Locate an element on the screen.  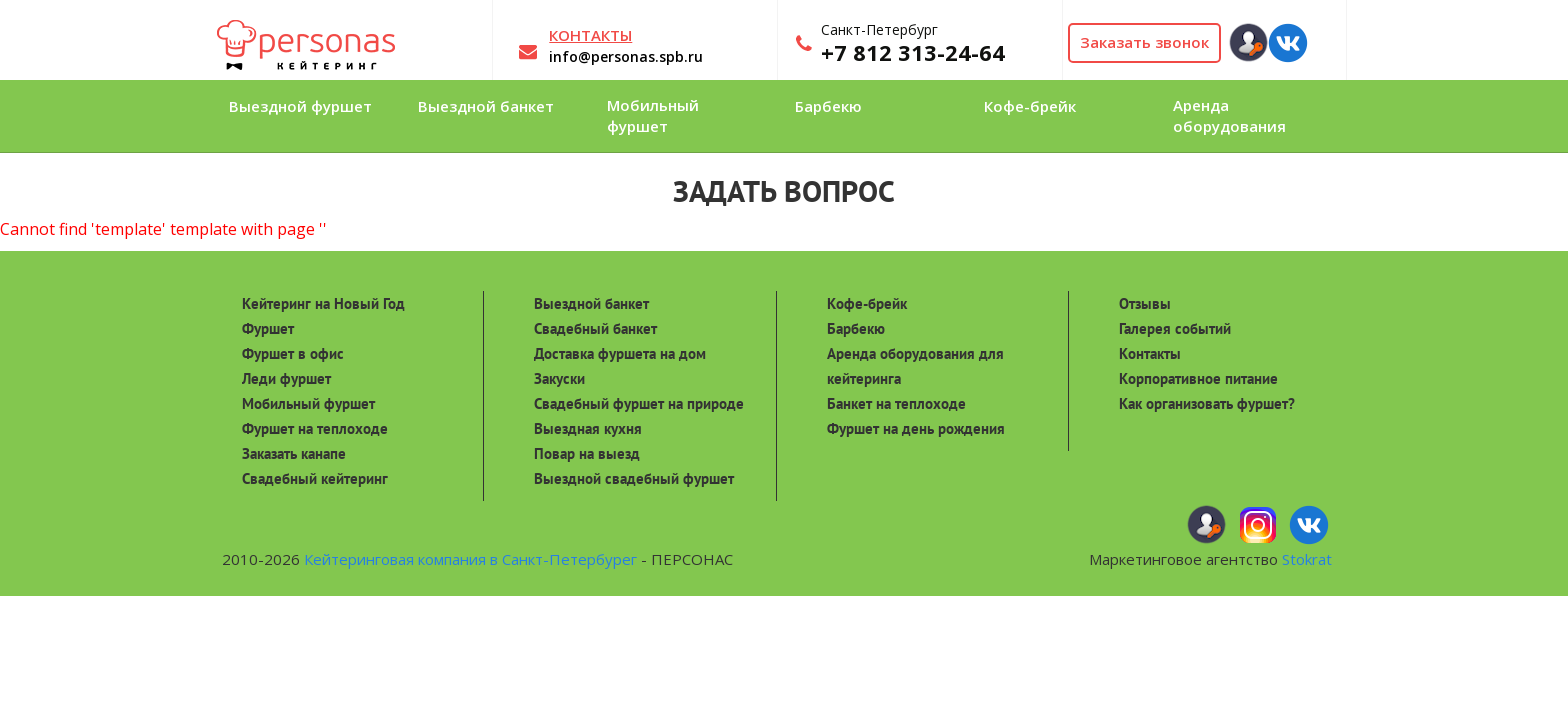
Выездная кухня is located at coordinates (588, 428).